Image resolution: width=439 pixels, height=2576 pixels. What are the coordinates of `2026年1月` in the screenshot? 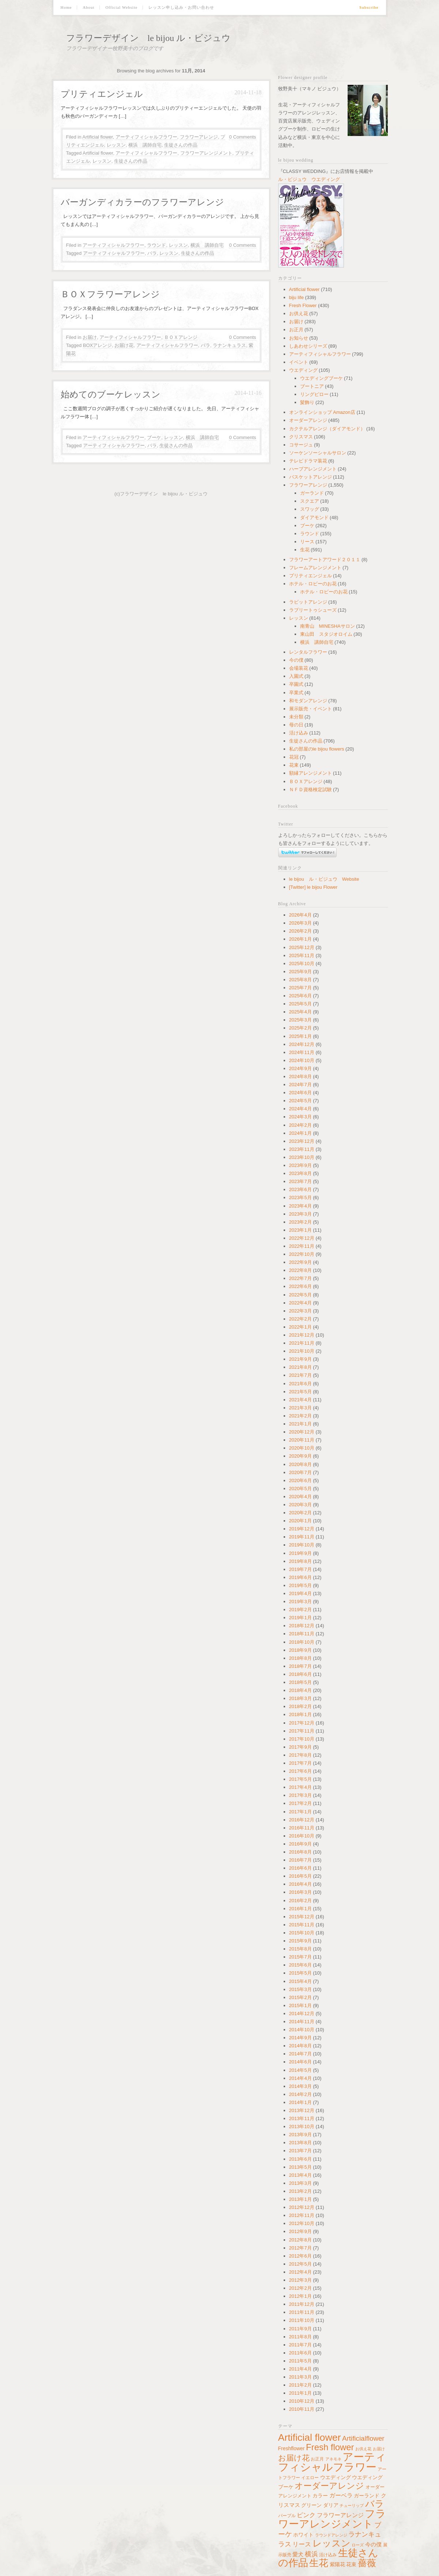 It's located at (300, 939).